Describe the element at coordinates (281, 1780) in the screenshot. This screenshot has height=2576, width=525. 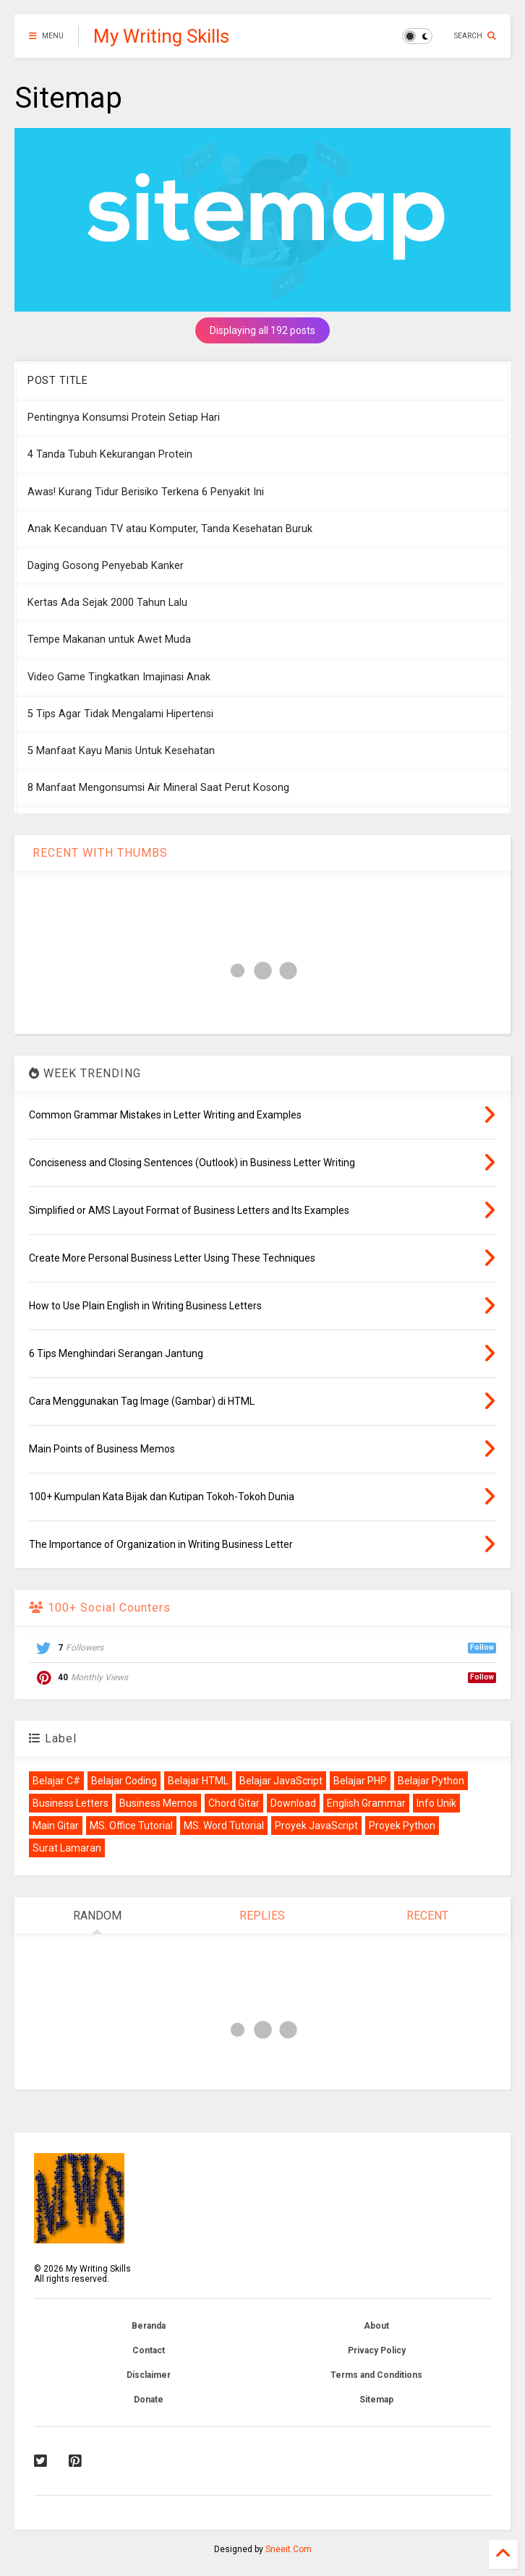
I see `Belajar JavaScript` at that location.